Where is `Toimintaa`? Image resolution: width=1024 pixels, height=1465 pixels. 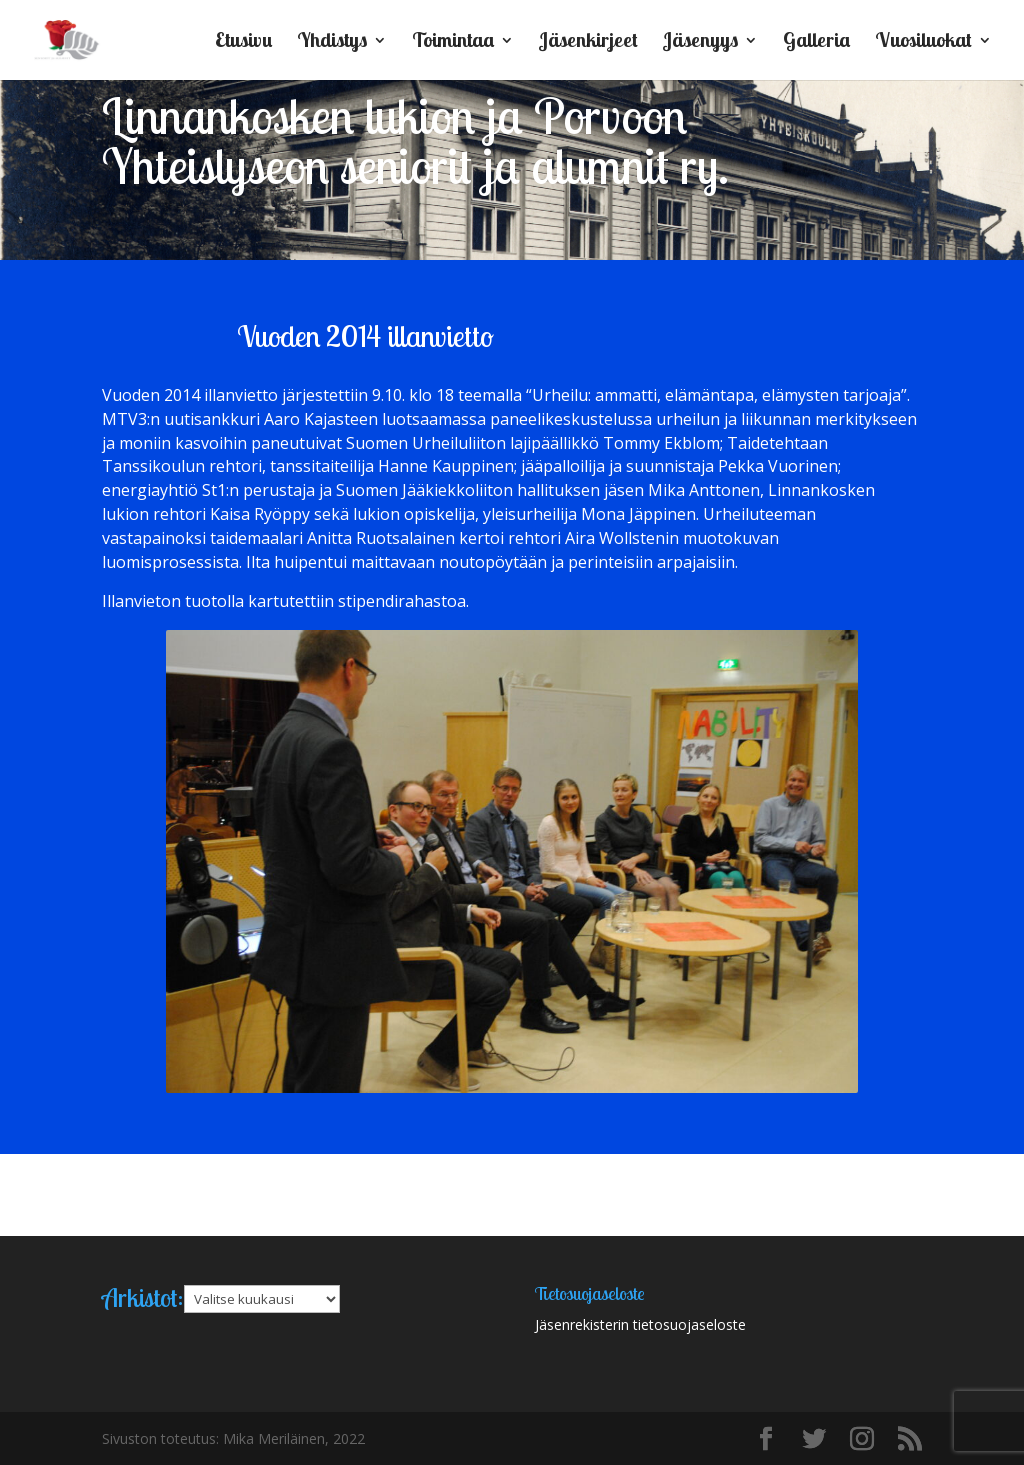 Toimintaa is located at coordinates (453, 42).